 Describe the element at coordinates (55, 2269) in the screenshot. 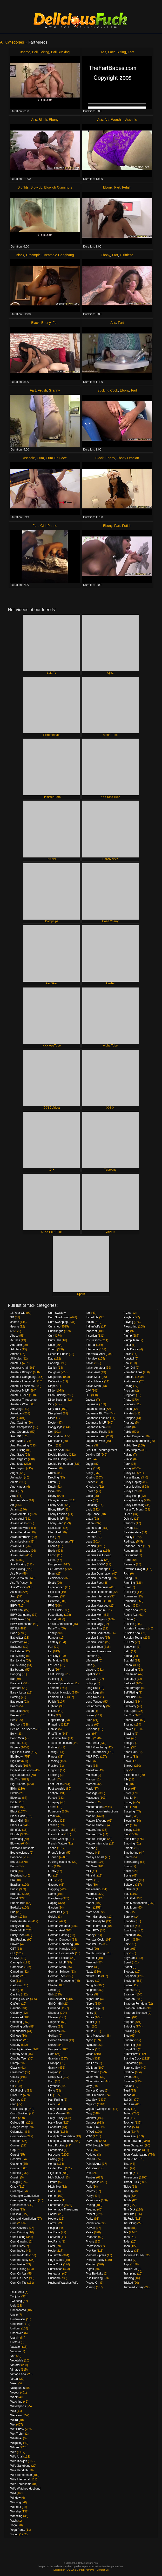

I see `Humiliation` at that location.